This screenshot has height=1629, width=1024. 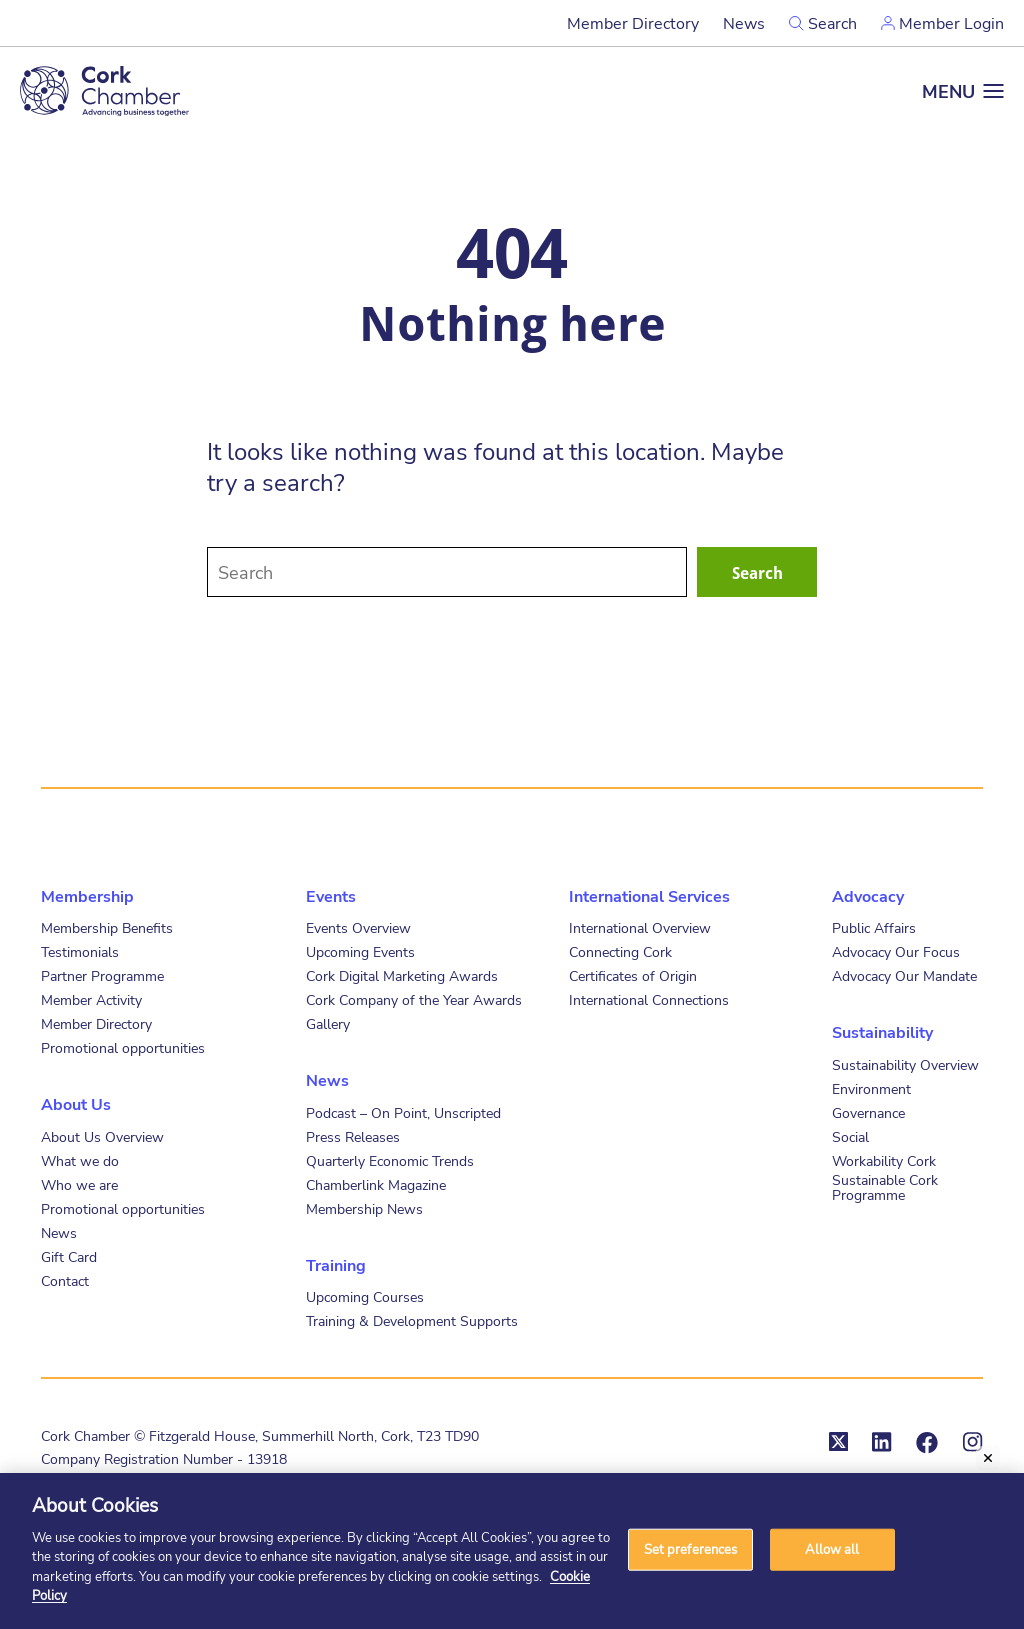 What do you see at coordinates (390, 1160) in the screenshot?
I see `Quarterly Economic Trends` at bounding box center [390, 1160].